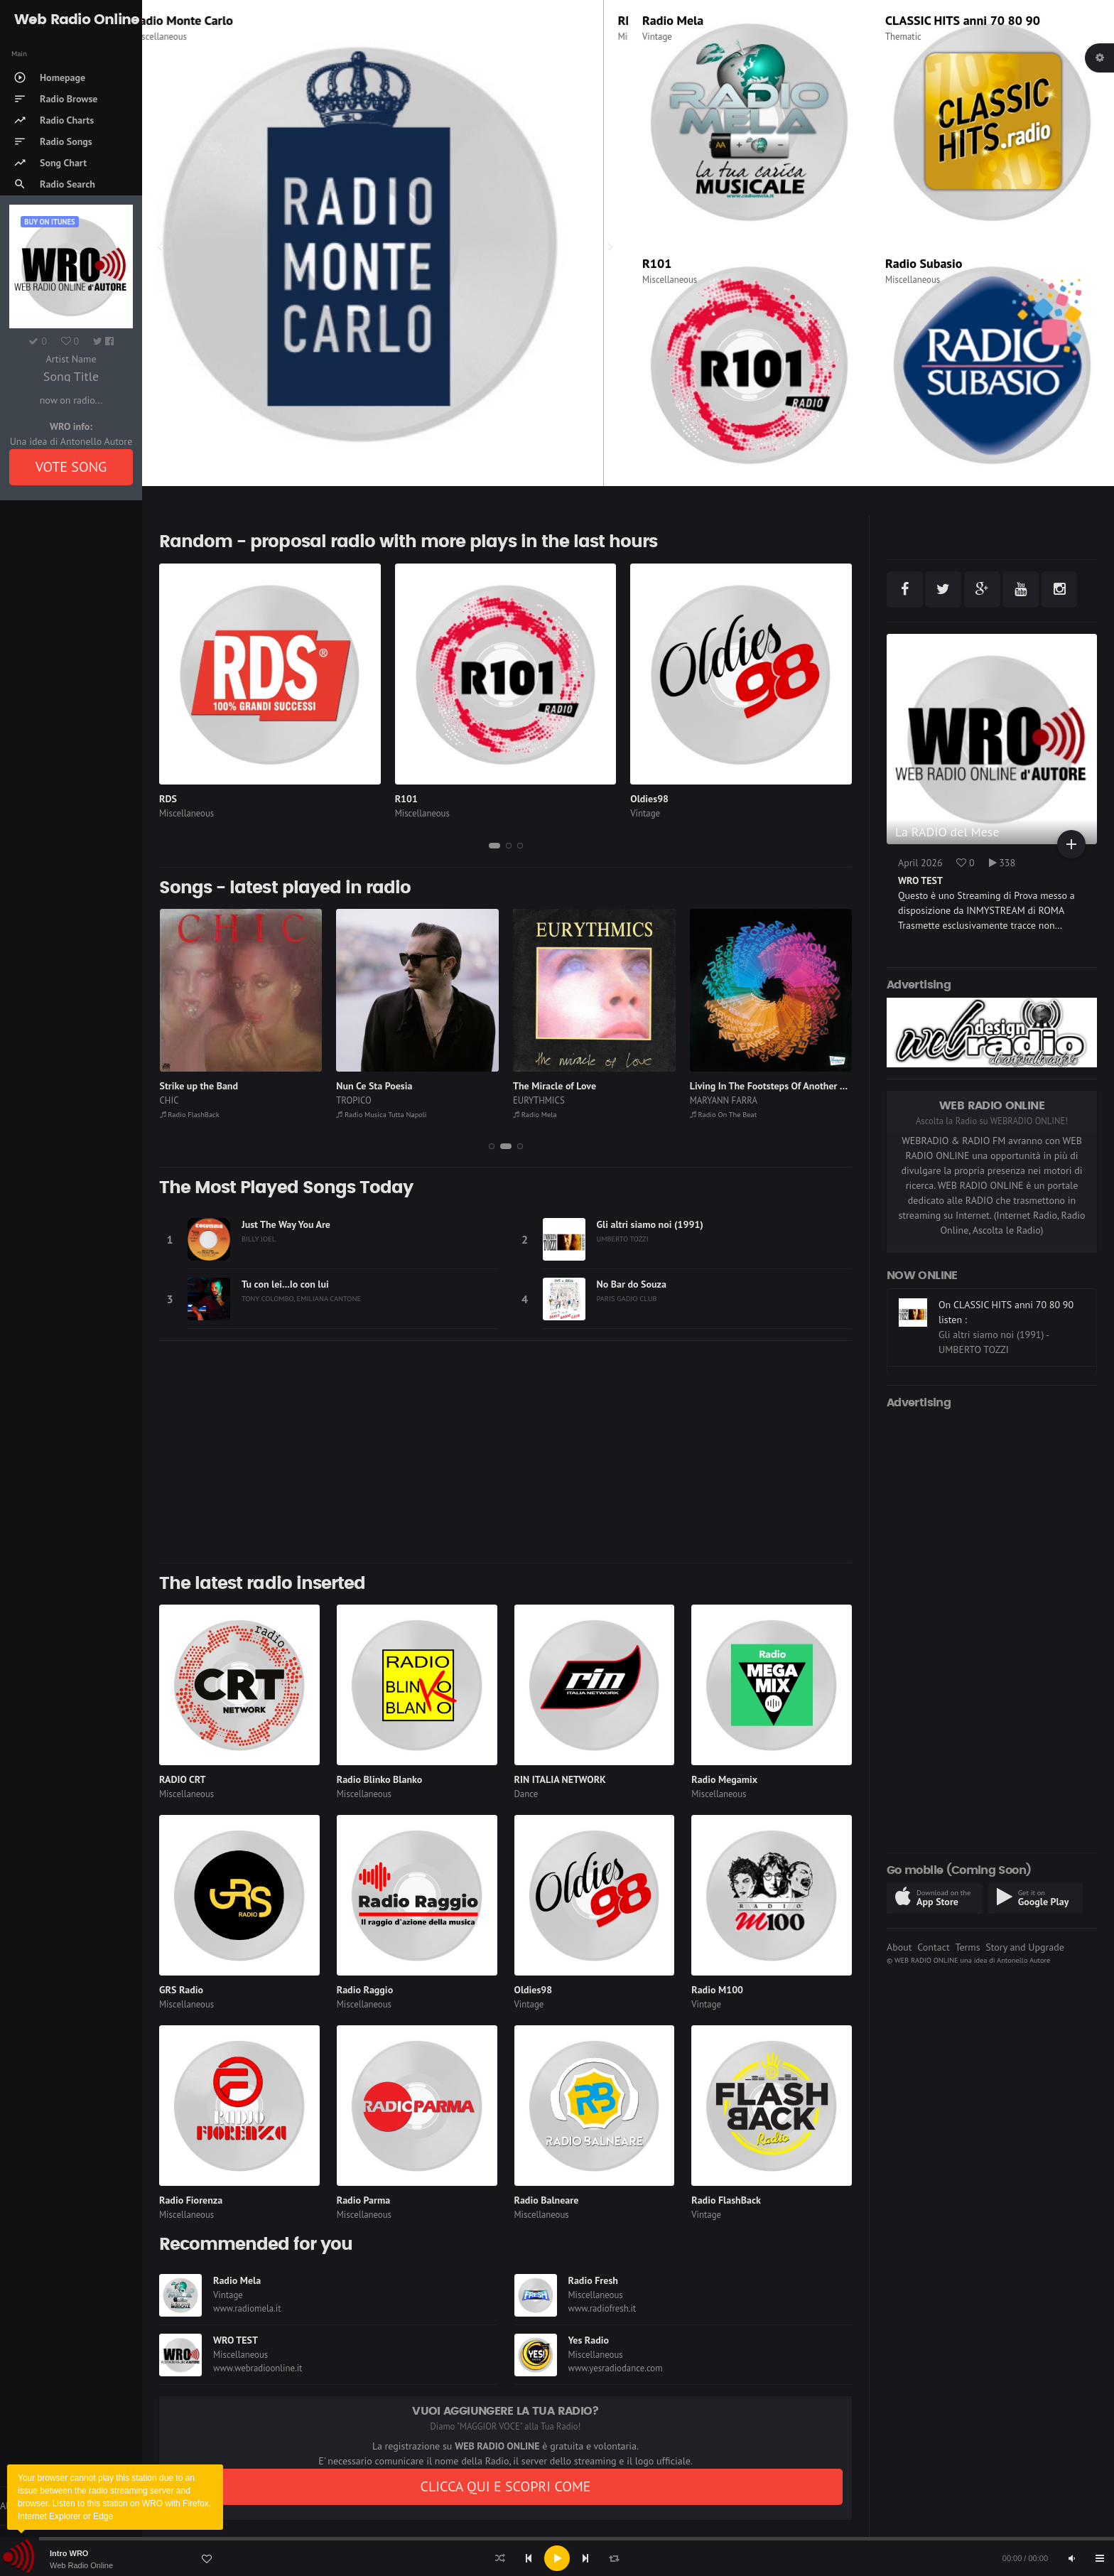  I want to click on Radio Parma, so click(363, 2200).